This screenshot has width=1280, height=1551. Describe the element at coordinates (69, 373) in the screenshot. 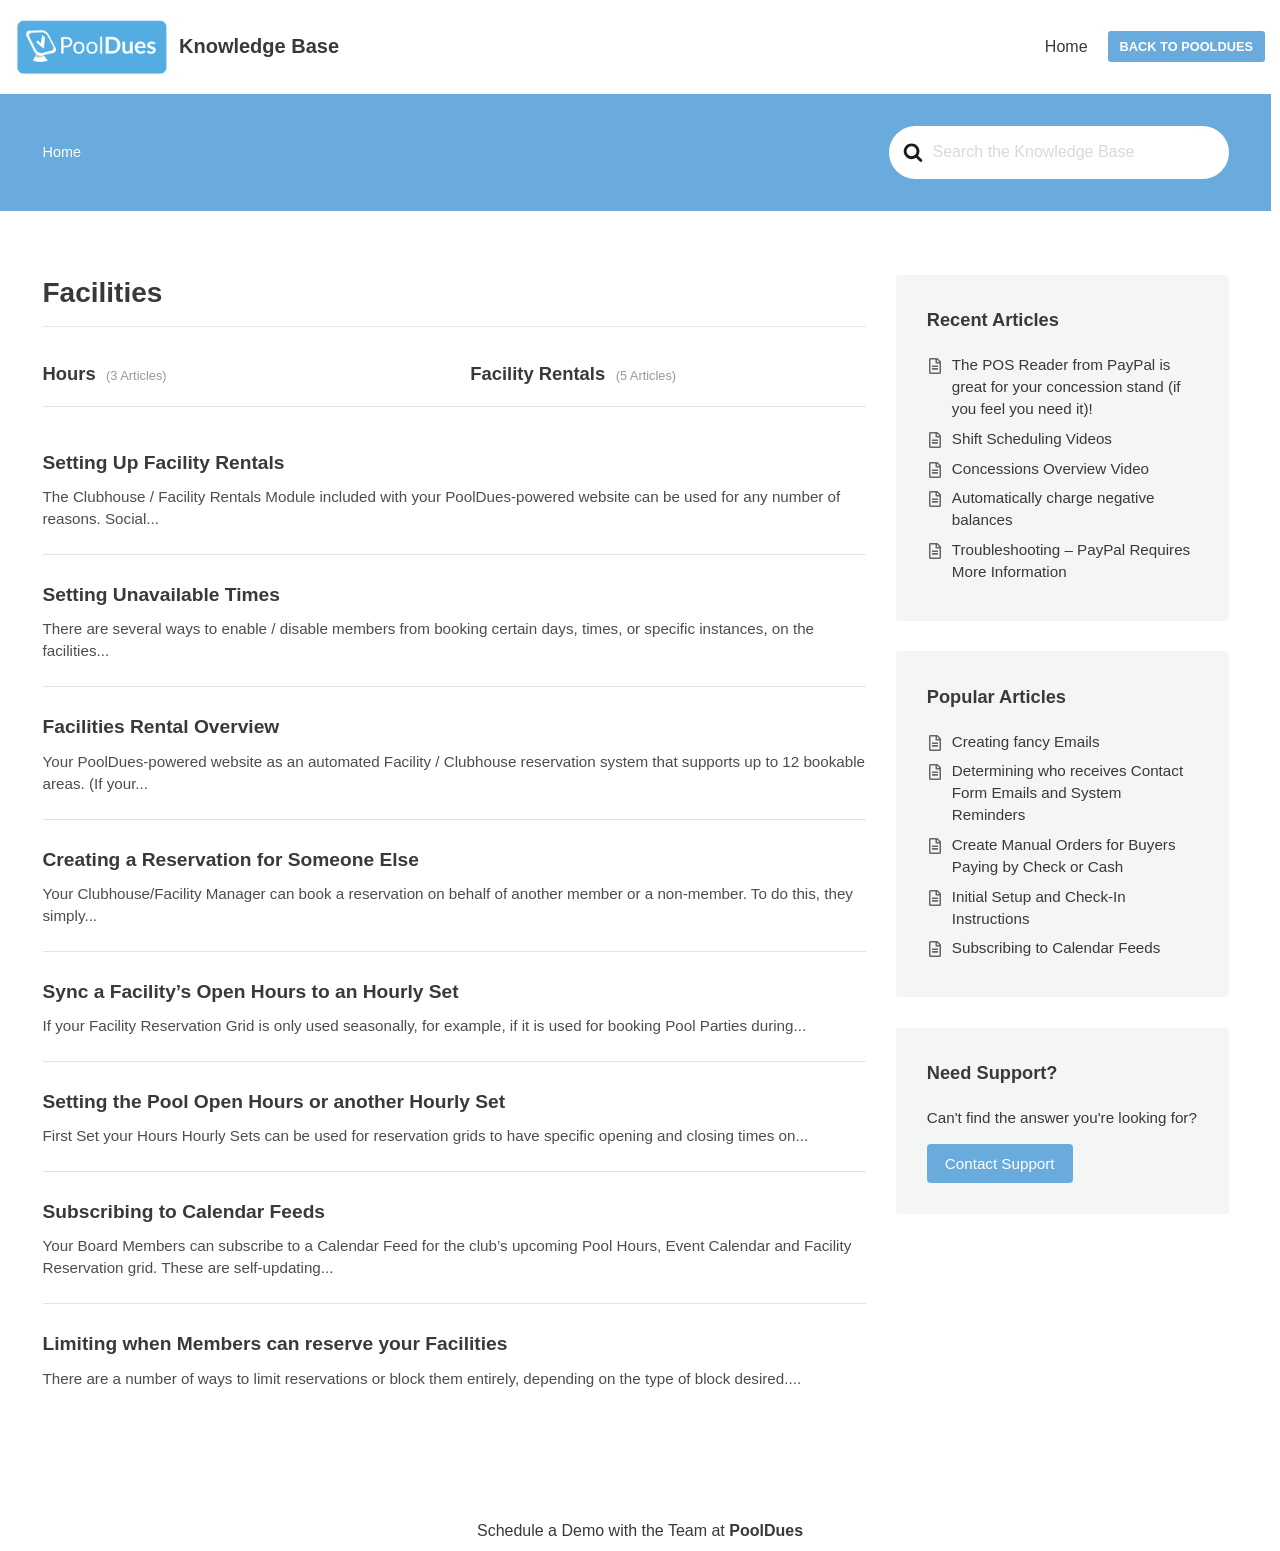

I see `Hours` at that location.